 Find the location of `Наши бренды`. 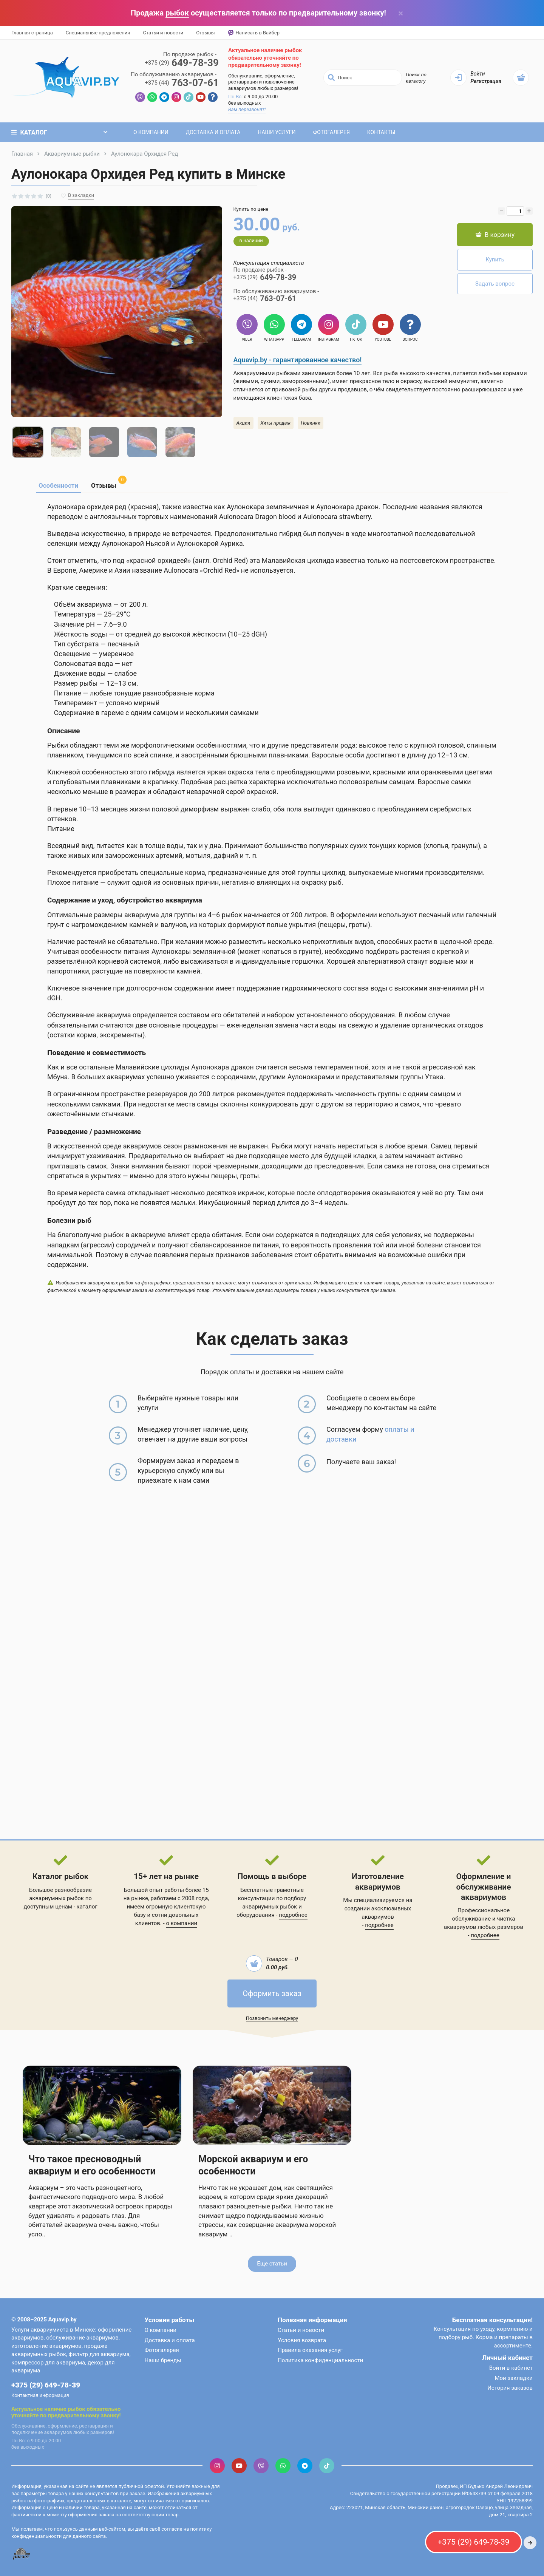

Наши бренды is located at coordinates (163, 2360).